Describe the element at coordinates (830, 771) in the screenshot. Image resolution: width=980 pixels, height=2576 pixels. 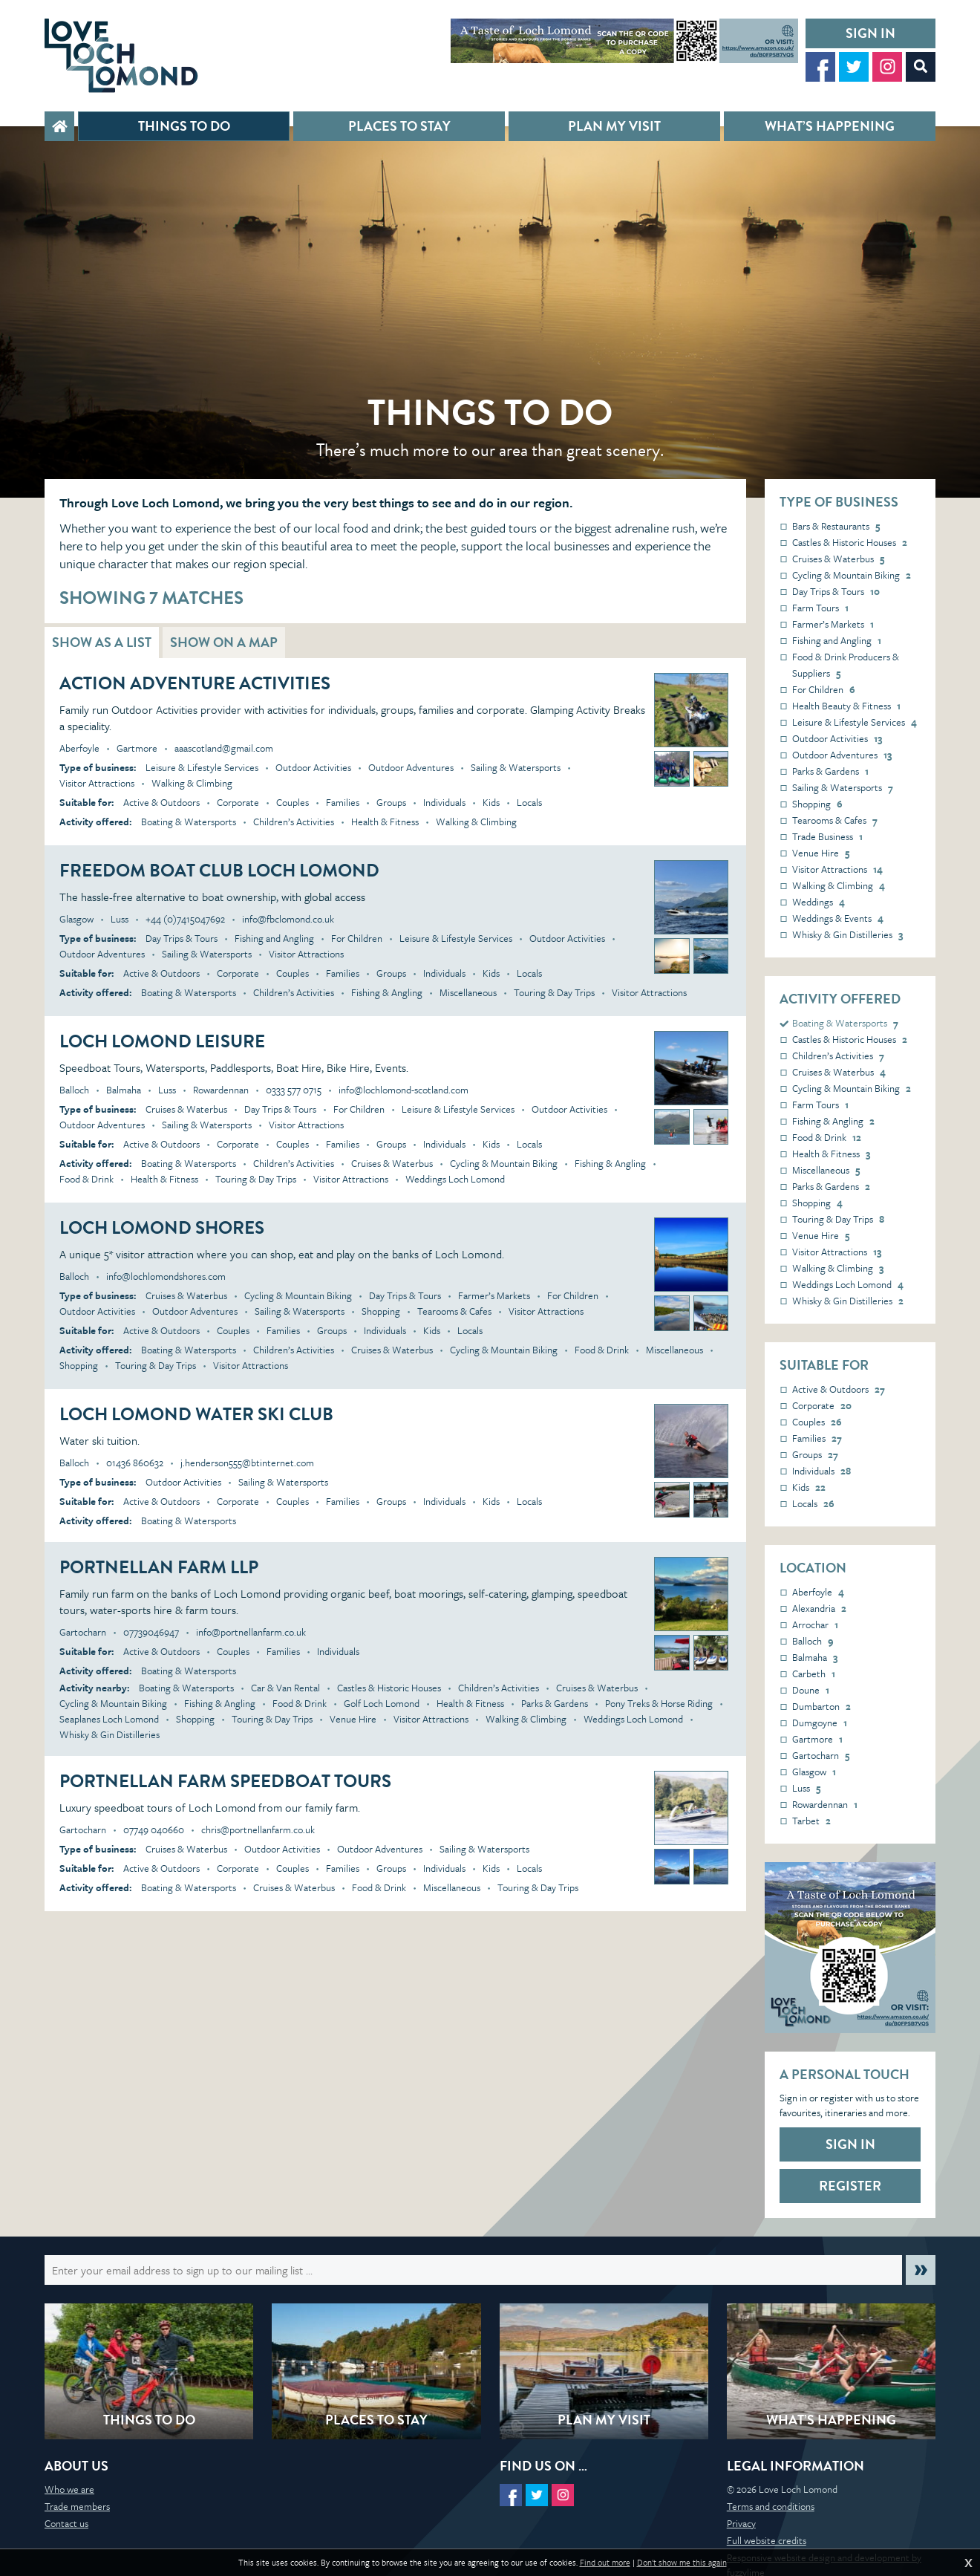
I see `Parks & Gardens` at that location.